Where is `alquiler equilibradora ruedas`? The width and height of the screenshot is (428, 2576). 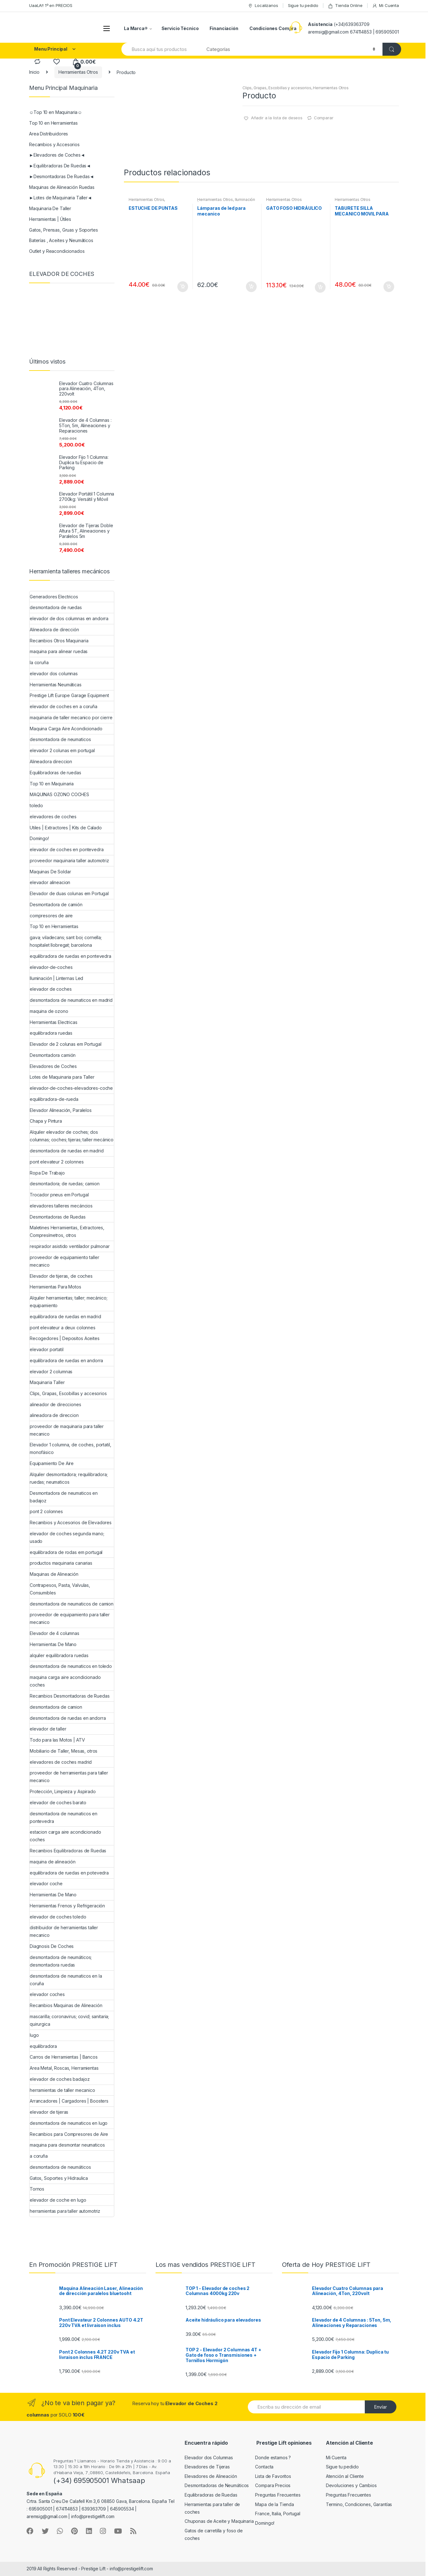
alquiler equilibradora ruedas is located at coordinates (59, 1655).